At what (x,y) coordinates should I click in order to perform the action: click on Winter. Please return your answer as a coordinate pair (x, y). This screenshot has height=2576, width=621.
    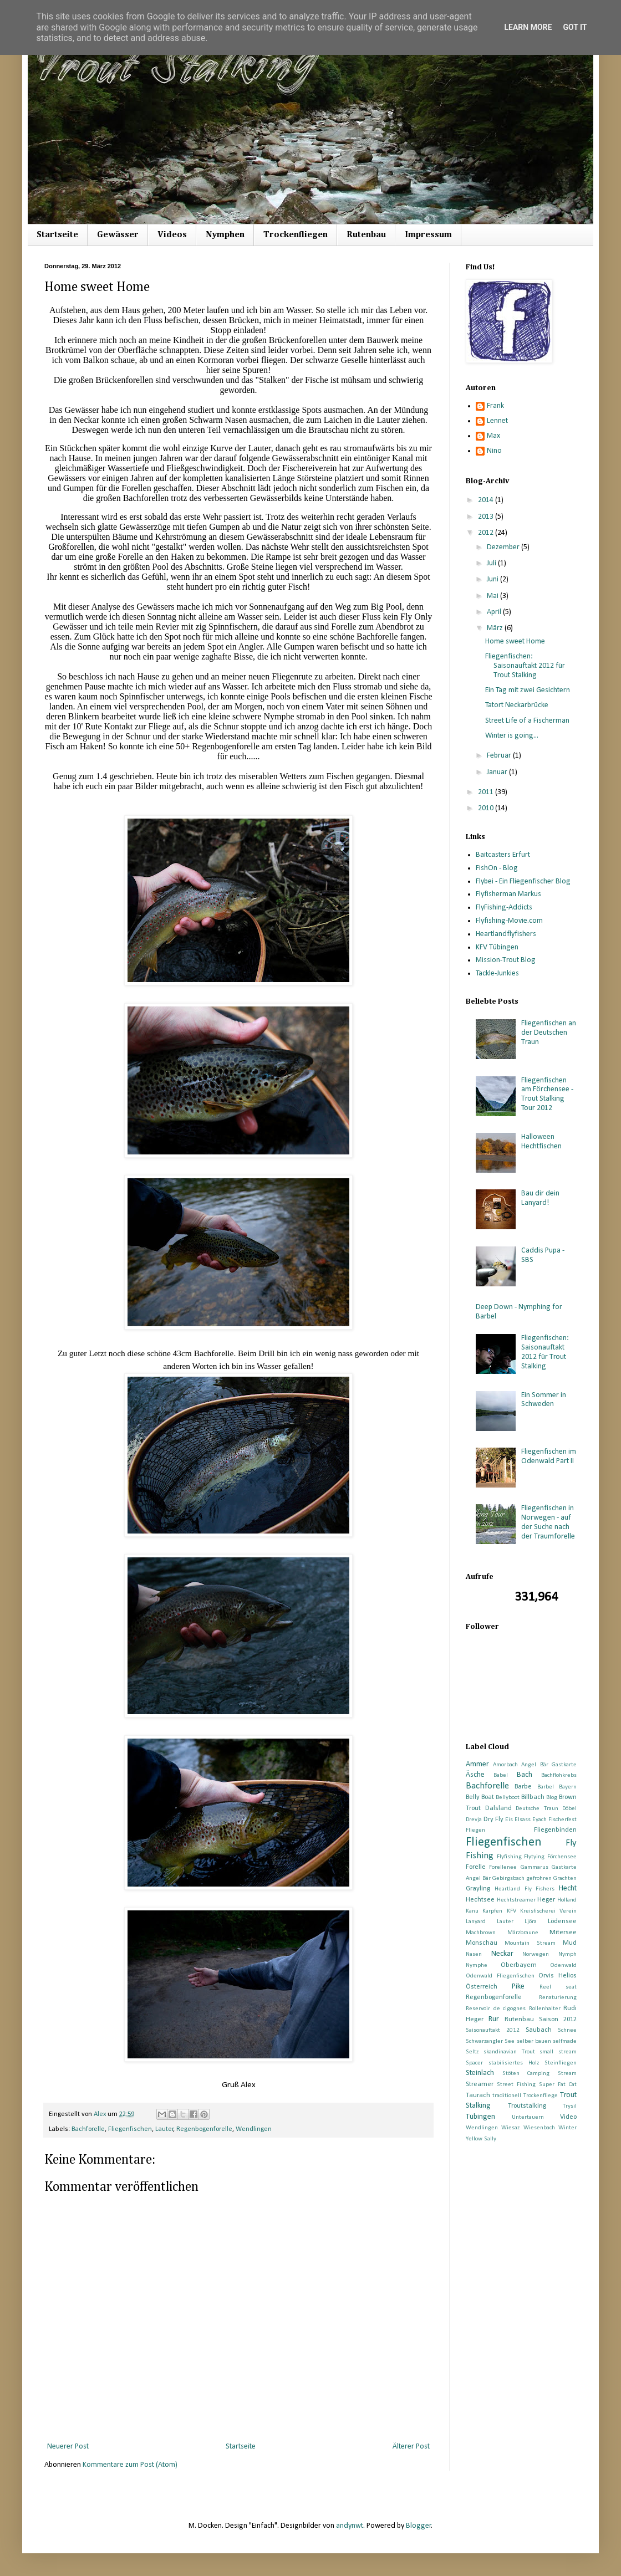
    Looking at the image, I should click on (567, 2128).